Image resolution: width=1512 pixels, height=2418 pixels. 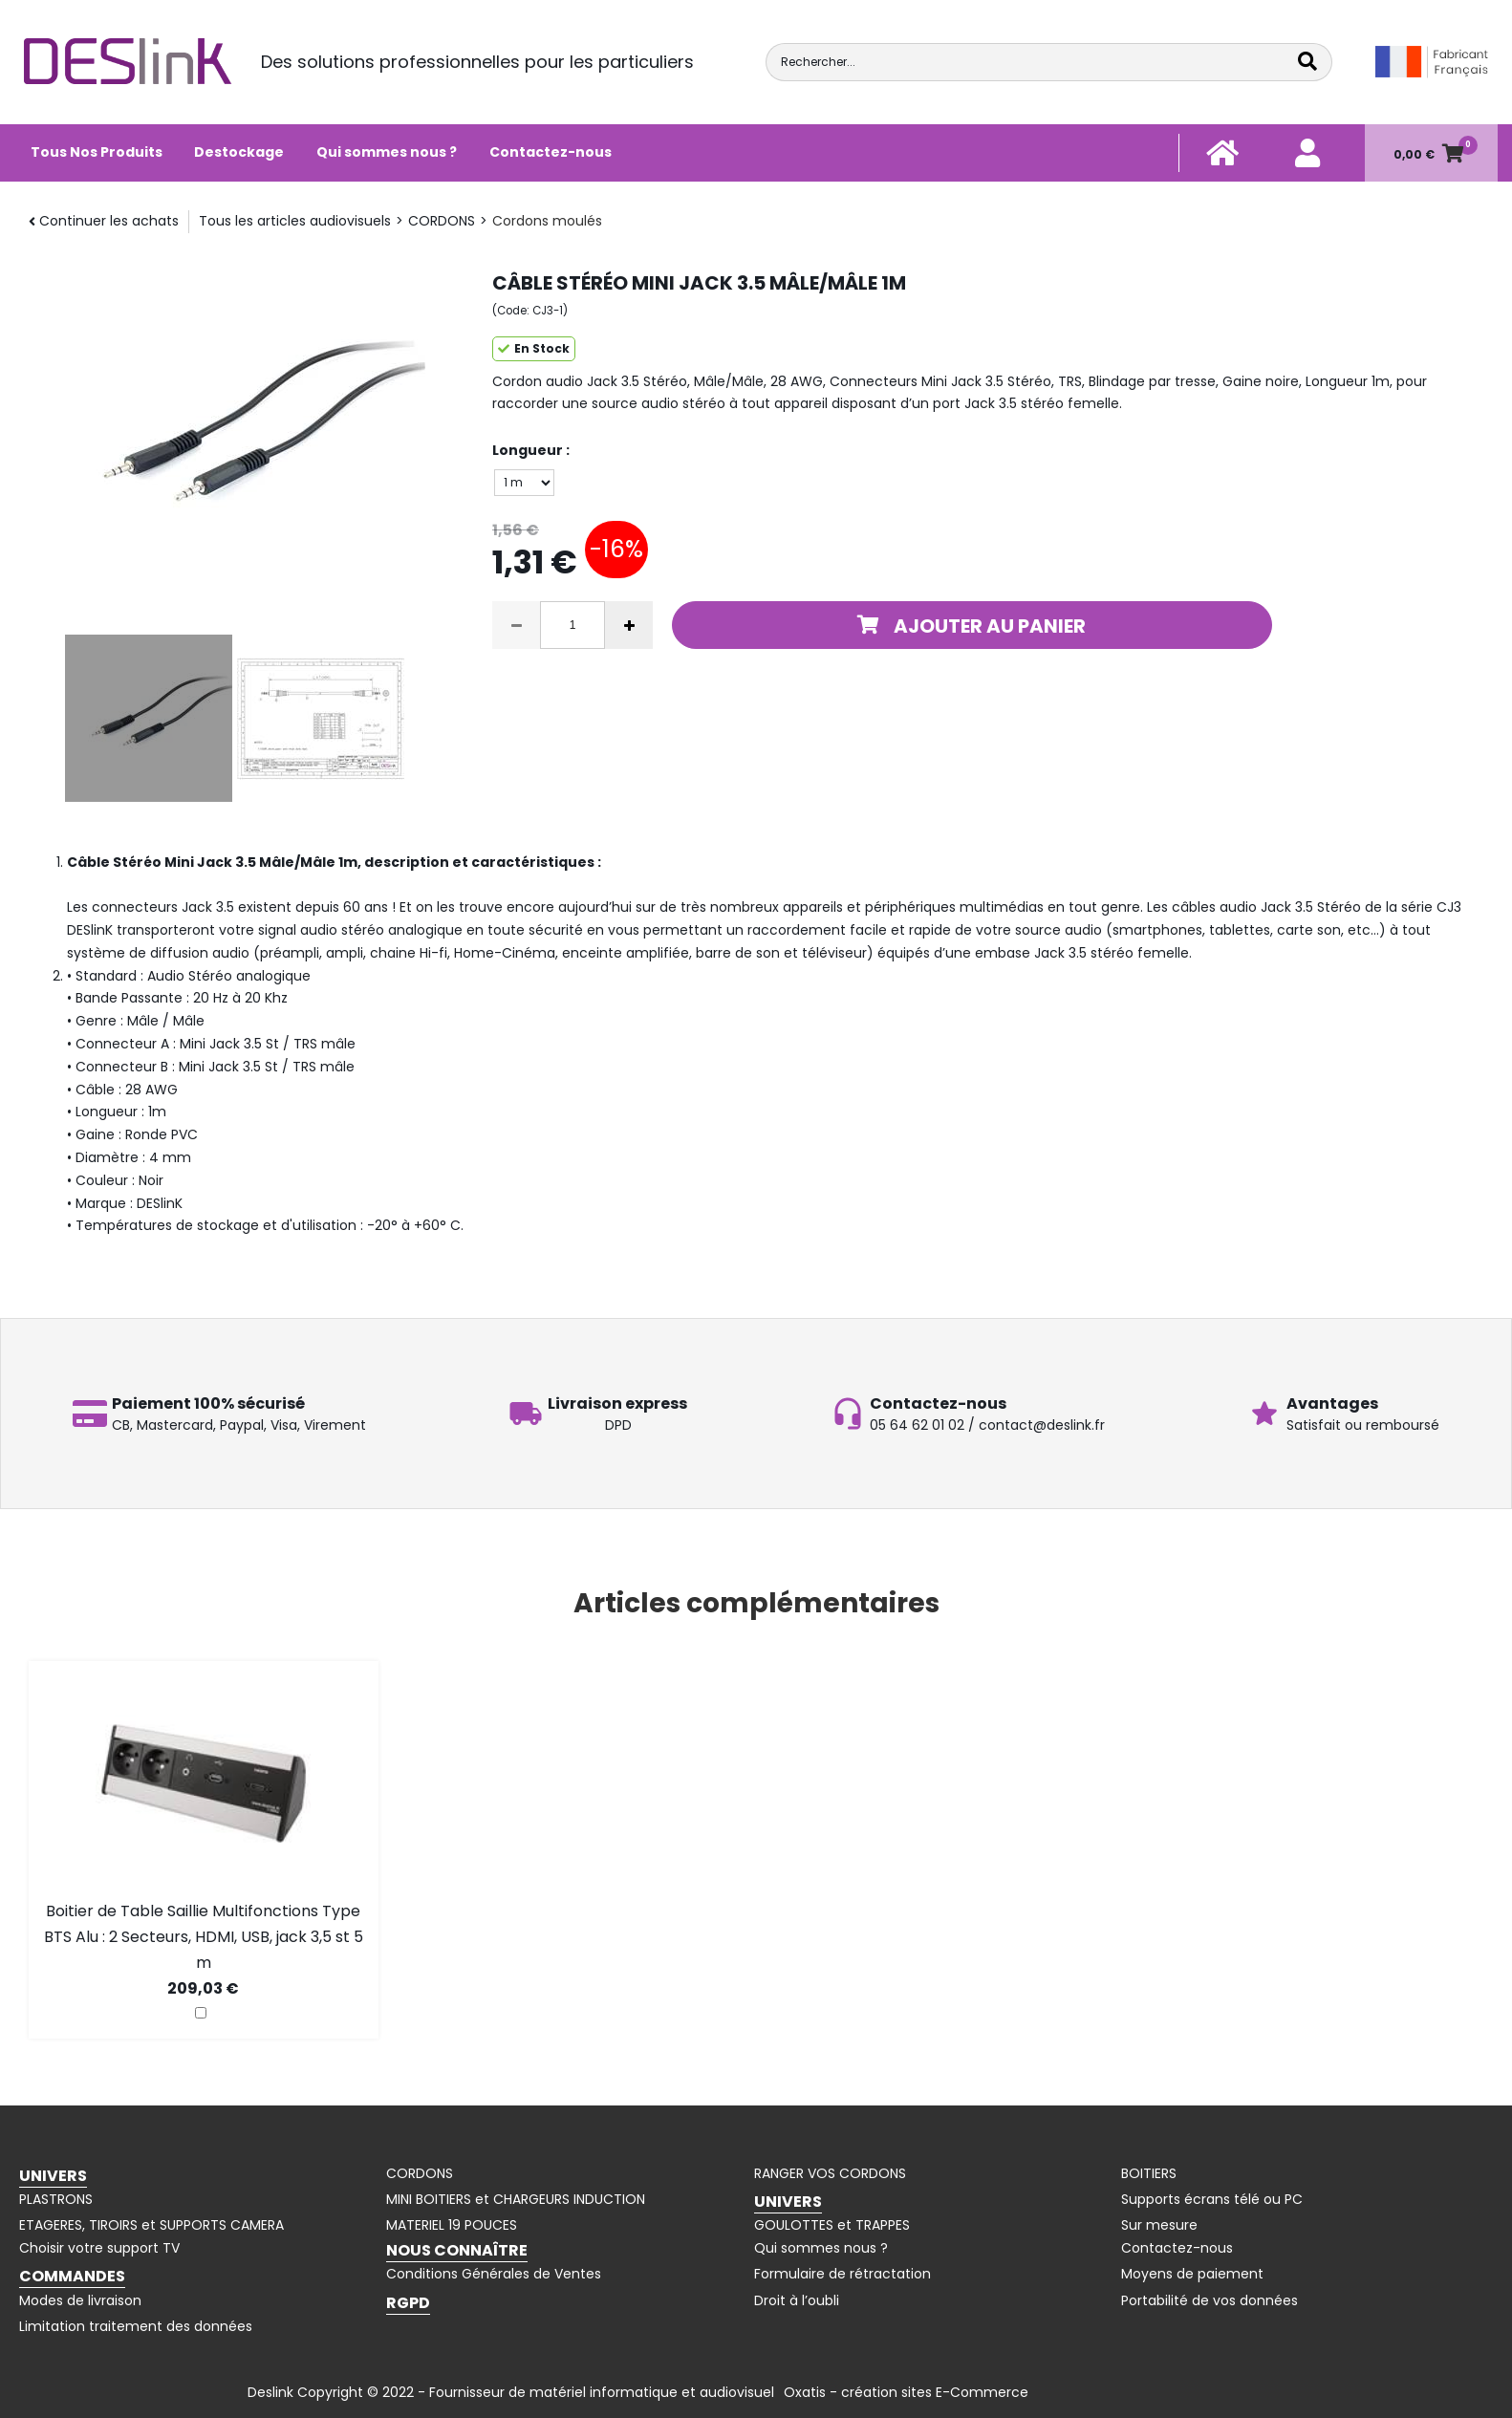 I want to click on Supports écrans télé ou PC, so click(x=1212, y=2199).